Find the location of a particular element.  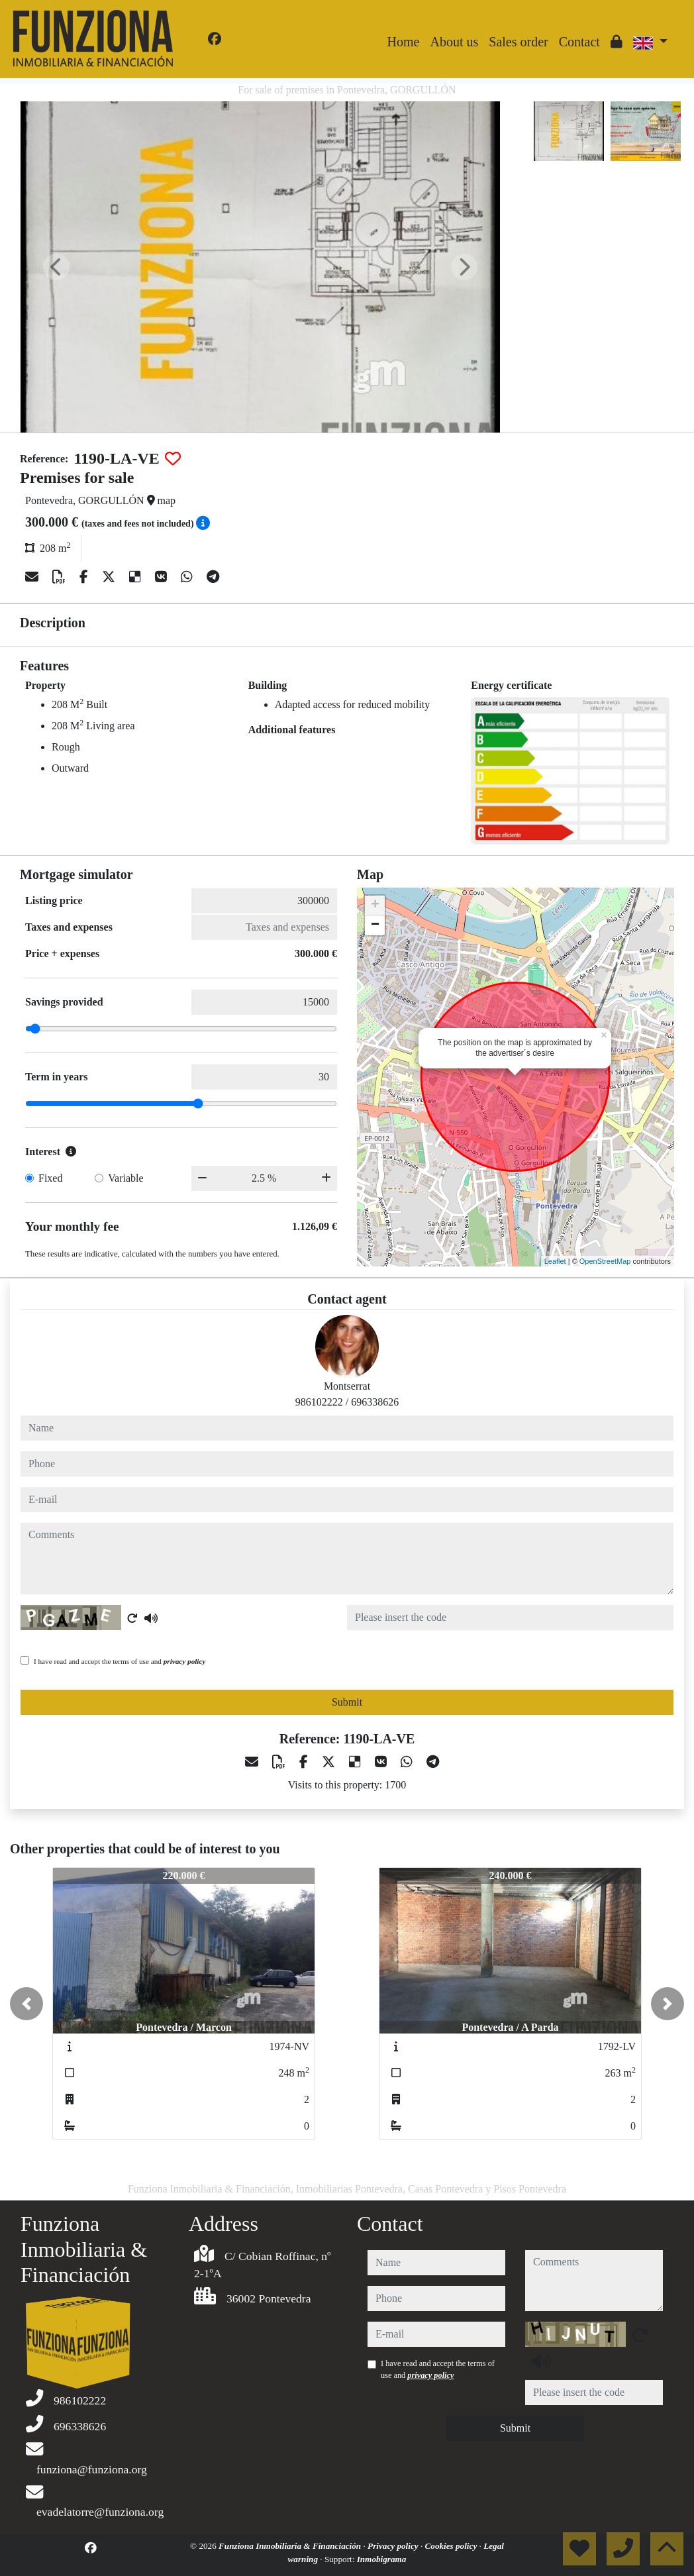

[button] is located at coordinates (26, 2003).